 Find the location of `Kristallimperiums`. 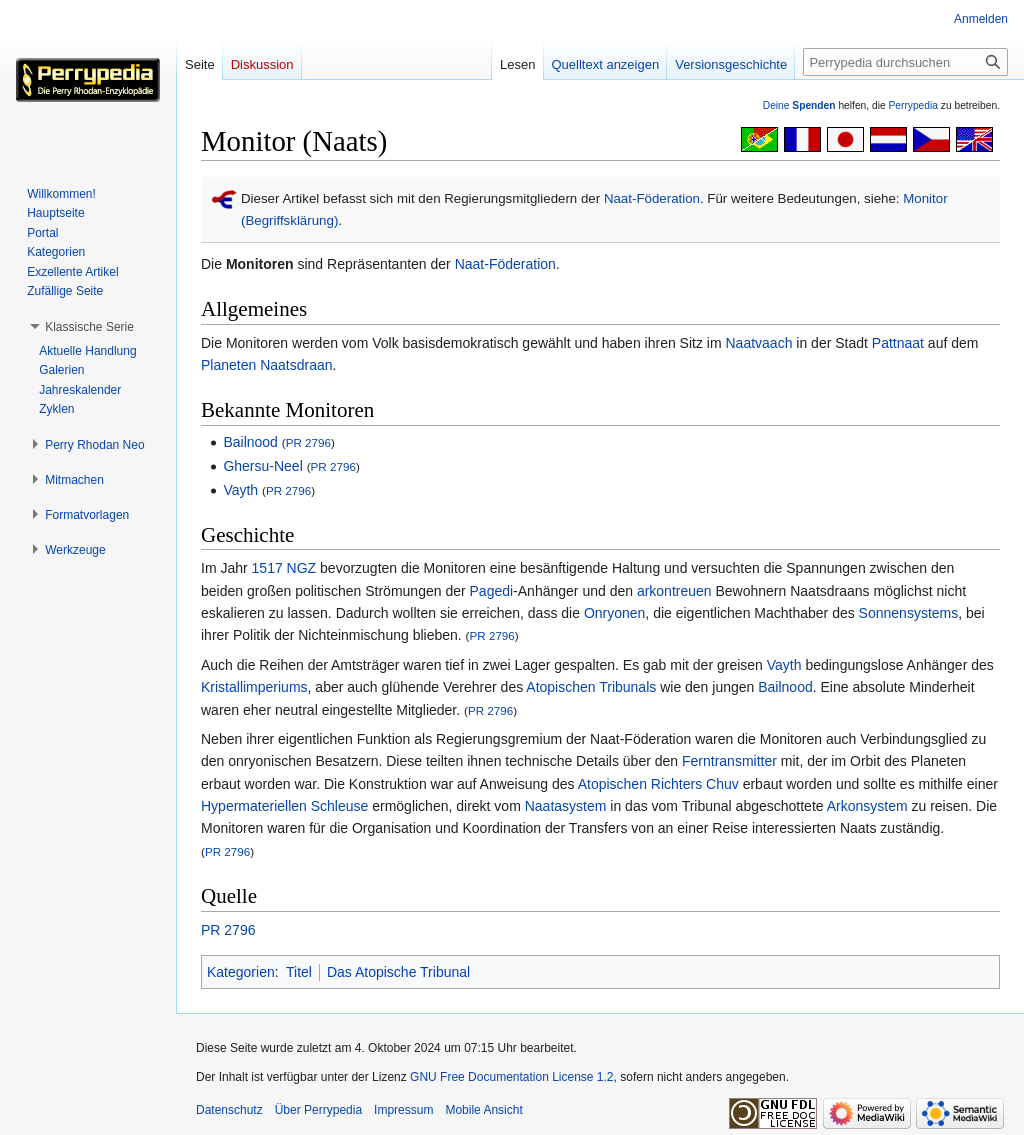

Kristallimperiums is located at coordinates (254, 687).